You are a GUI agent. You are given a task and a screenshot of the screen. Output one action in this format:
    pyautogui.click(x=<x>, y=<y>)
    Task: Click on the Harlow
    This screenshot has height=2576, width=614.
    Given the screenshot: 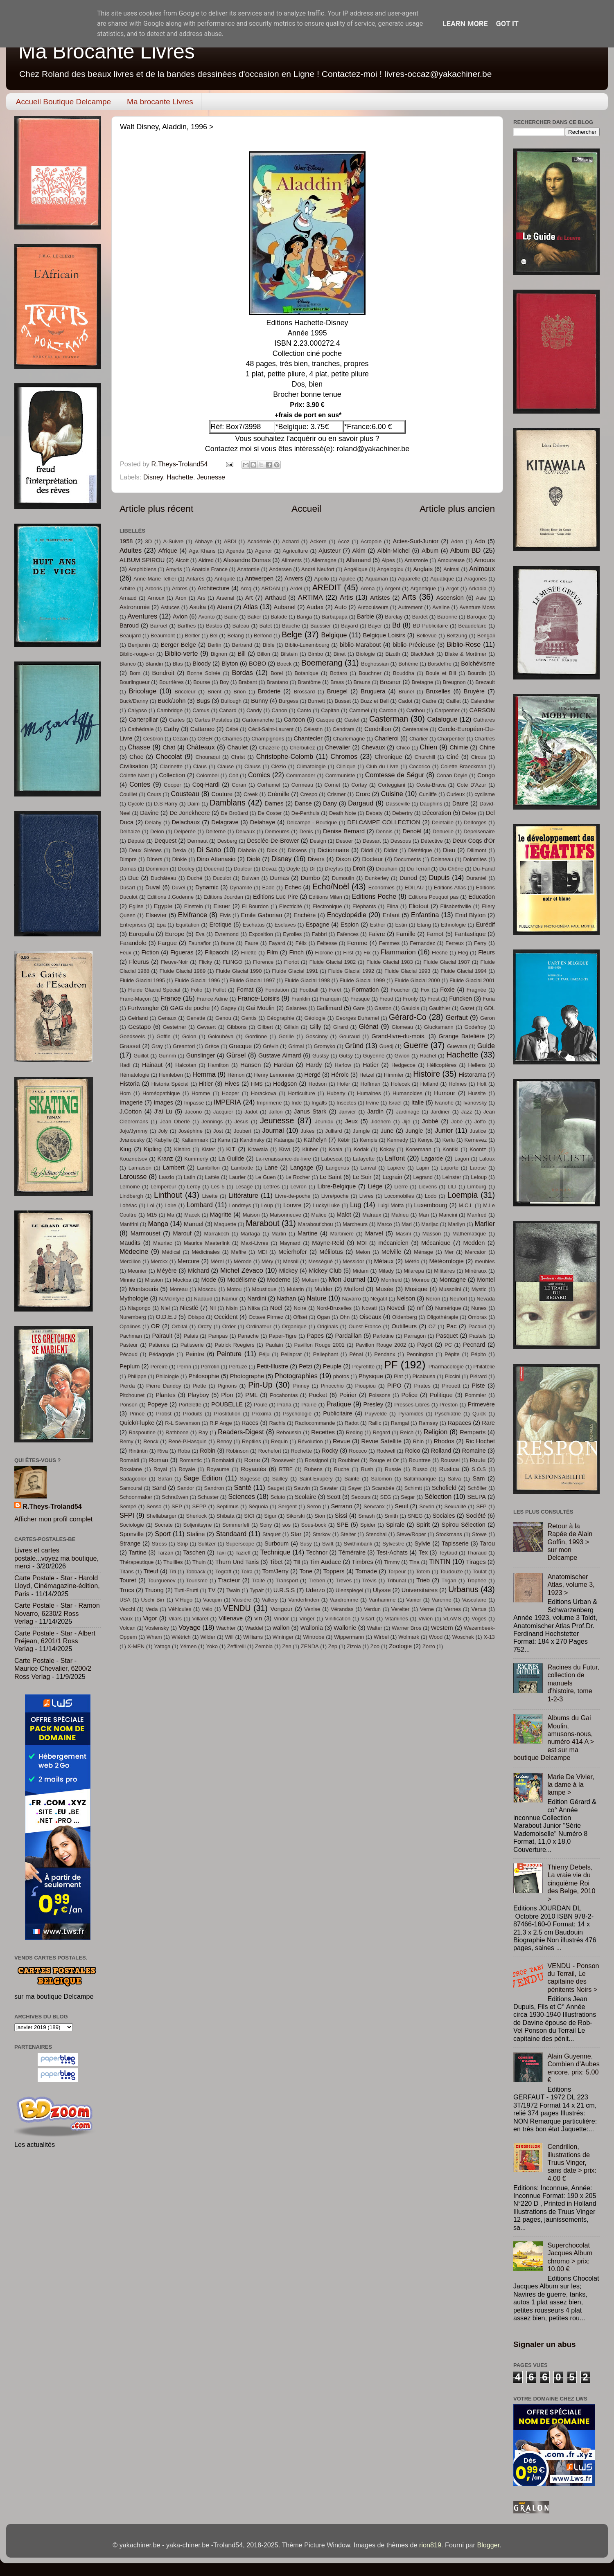 What is the action you would take?
    pyautogui.click(x=342, y=1065)
    